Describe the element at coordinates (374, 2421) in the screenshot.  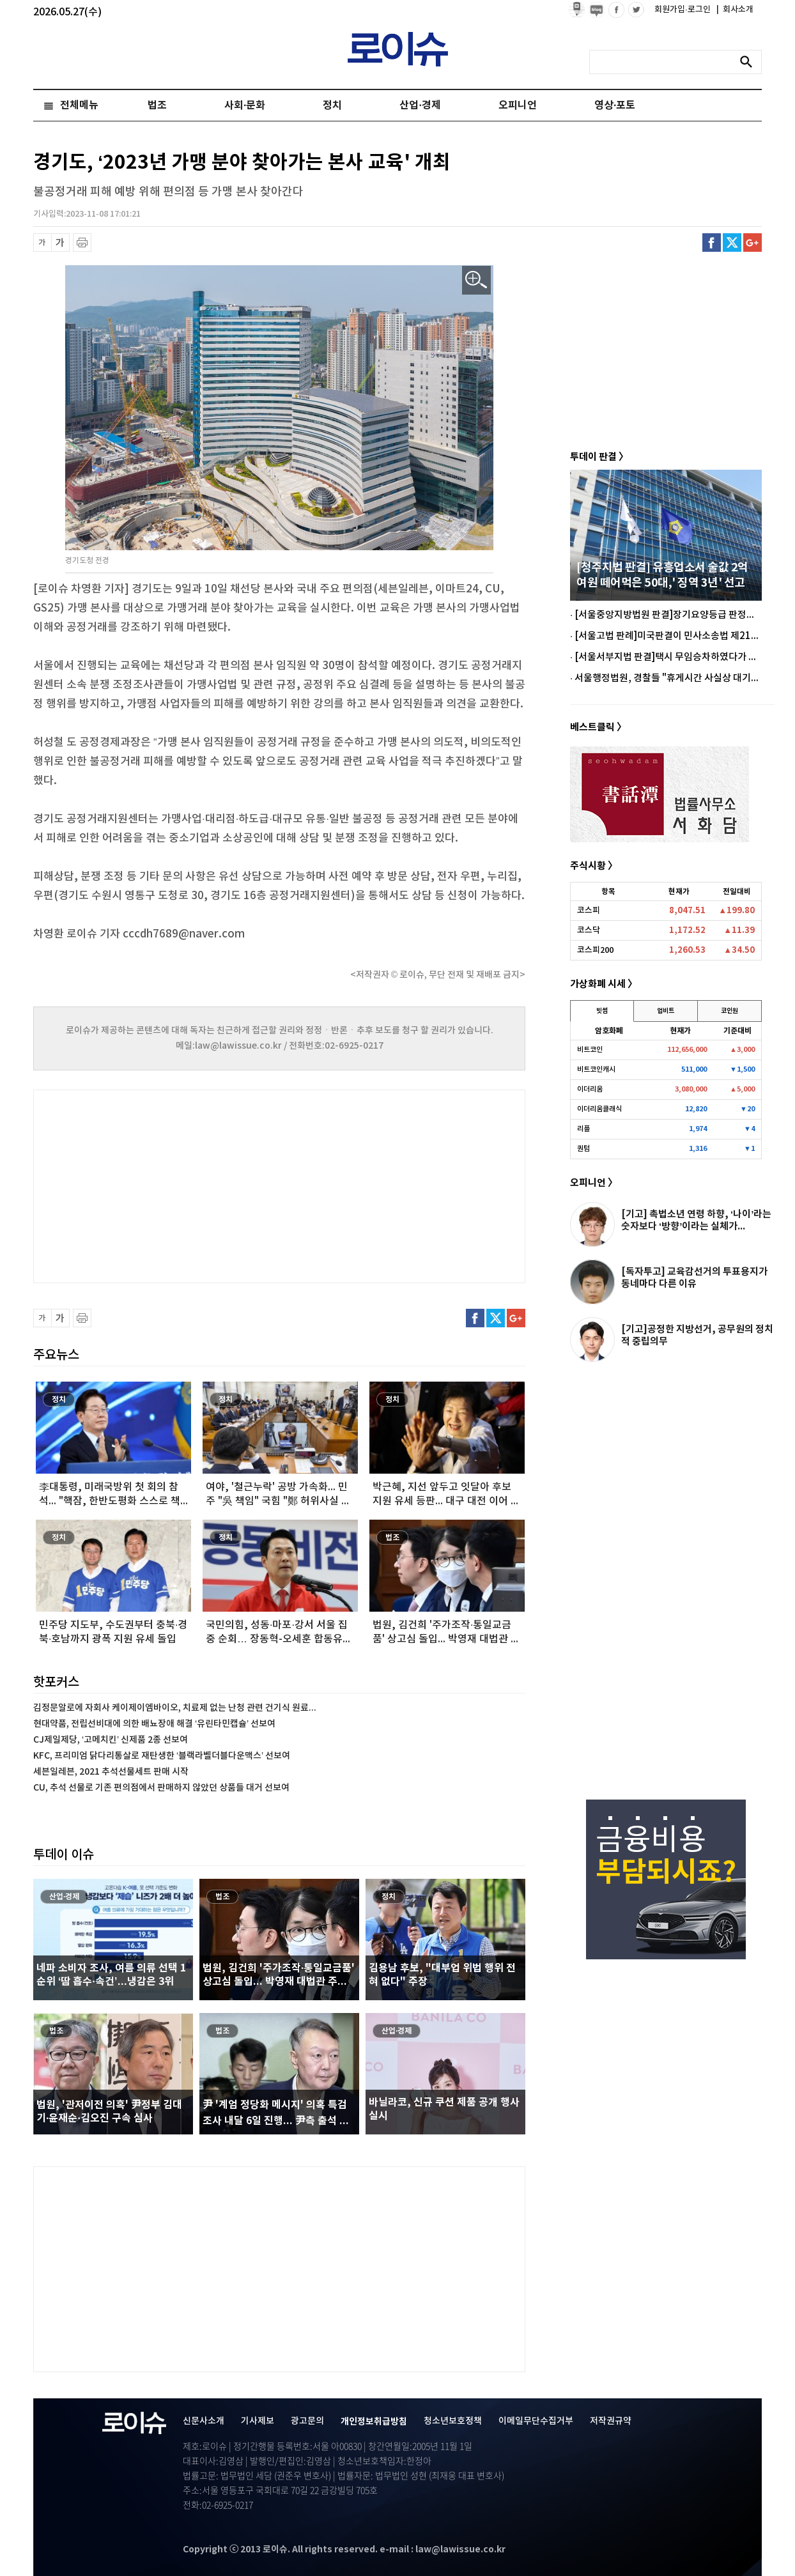
I see `개인정보취급방침` at that location.